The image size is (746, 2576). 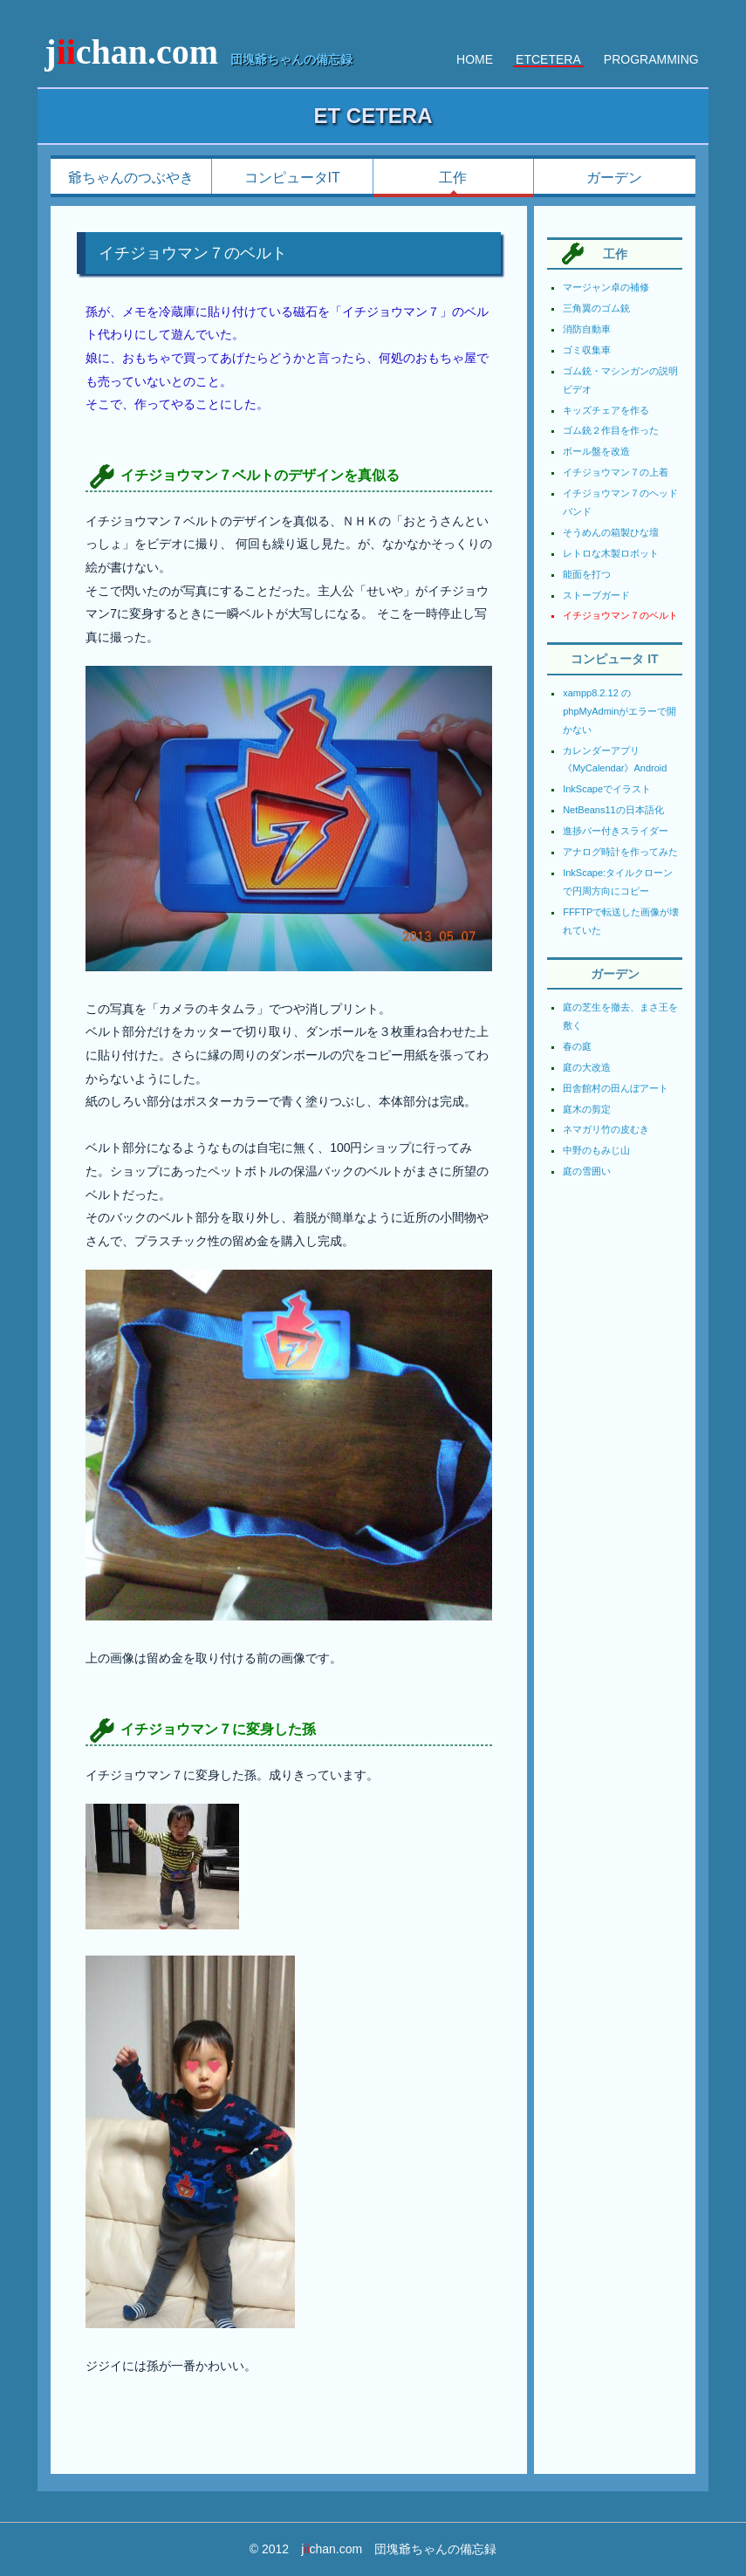 I want to click on 庭の雪囲い, so click(x=587, y=1171).